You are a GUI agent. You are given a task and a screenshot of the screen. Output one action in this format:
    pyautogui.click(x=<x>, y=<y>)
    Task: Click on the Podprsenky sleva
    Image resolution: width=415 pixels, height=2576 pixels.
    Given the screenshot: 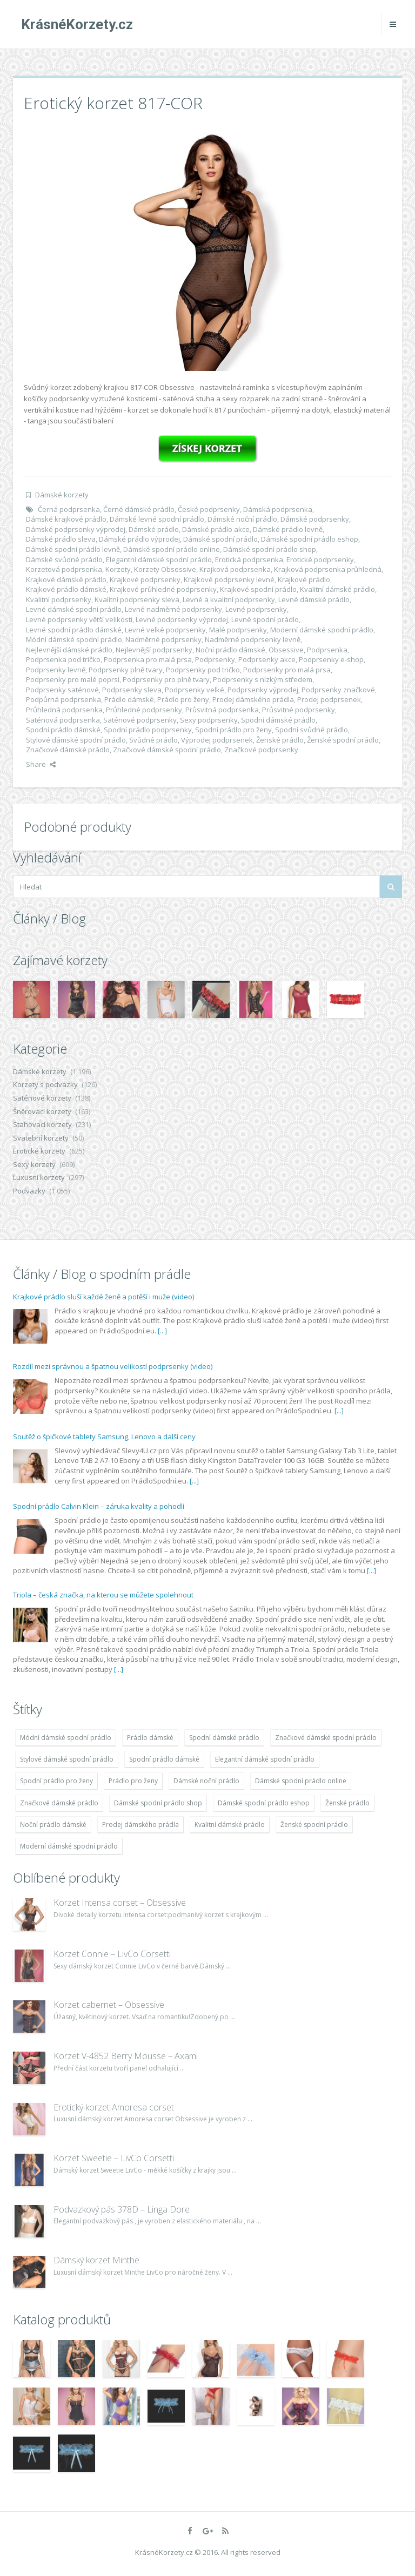 What is the action you would take?
    pyautogui.click(x=132, y=689)
    